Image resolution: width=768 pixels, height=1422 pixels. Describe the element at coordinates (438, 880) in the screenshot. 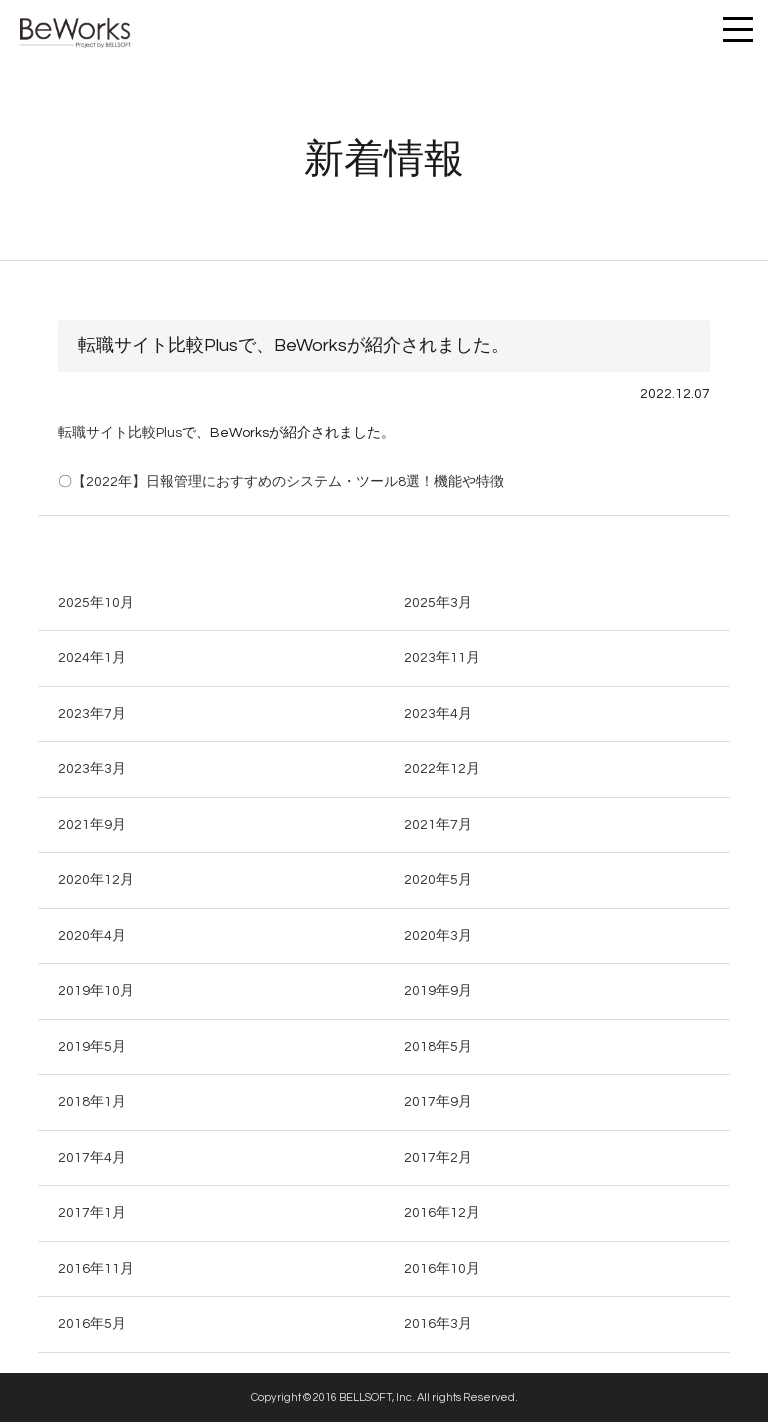

I see `2020年5月` at that location.